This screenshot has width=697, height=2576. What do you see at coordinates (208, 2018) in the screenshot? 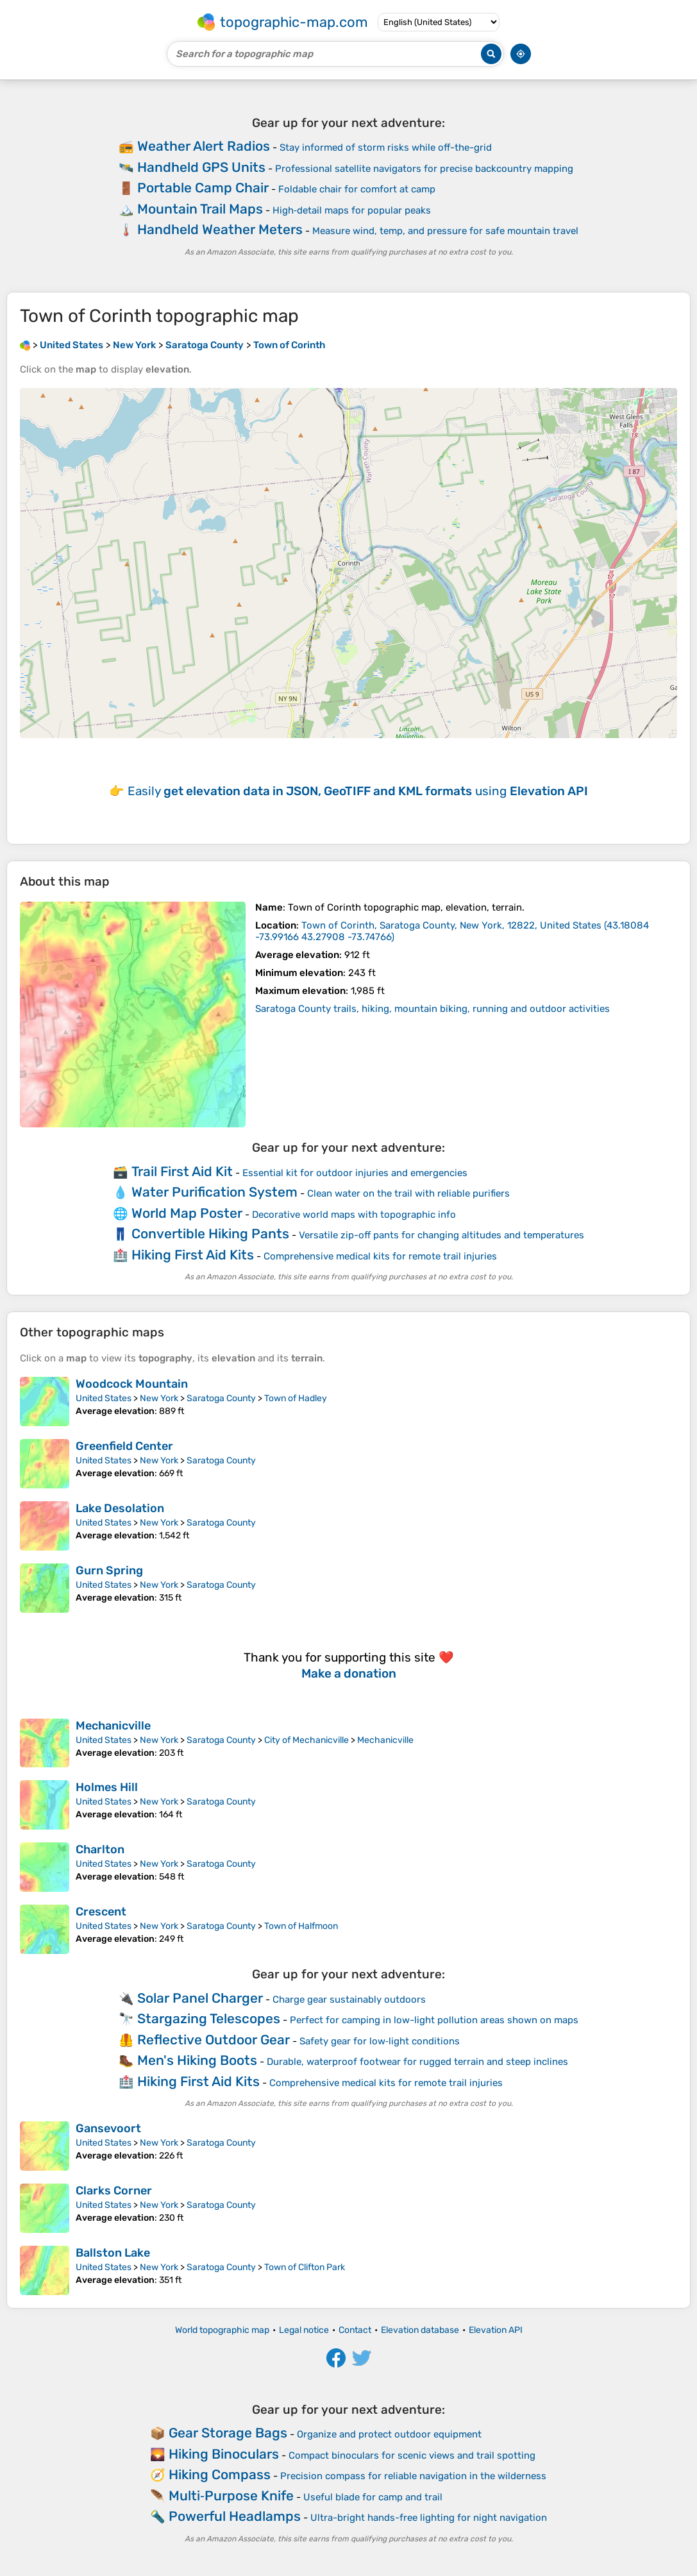
I see `Stargazing Telescopes` at bounding box center [208, 2018].